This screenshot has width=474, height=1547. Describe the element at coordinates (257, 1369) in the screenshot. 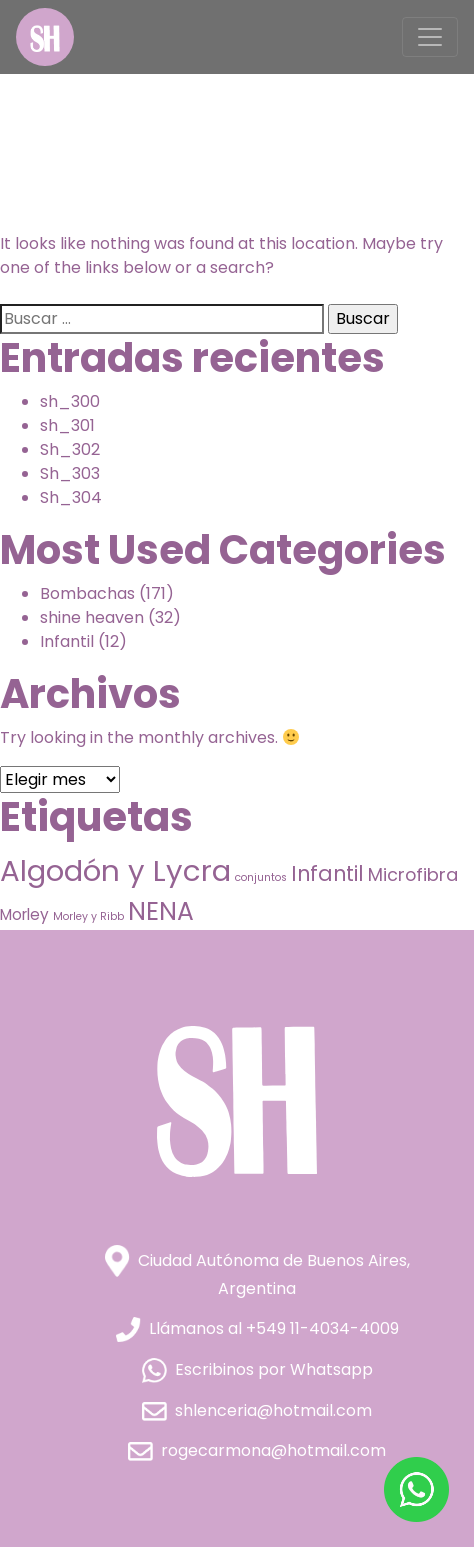

I see `Escribinos por Whatsapp` at that location.